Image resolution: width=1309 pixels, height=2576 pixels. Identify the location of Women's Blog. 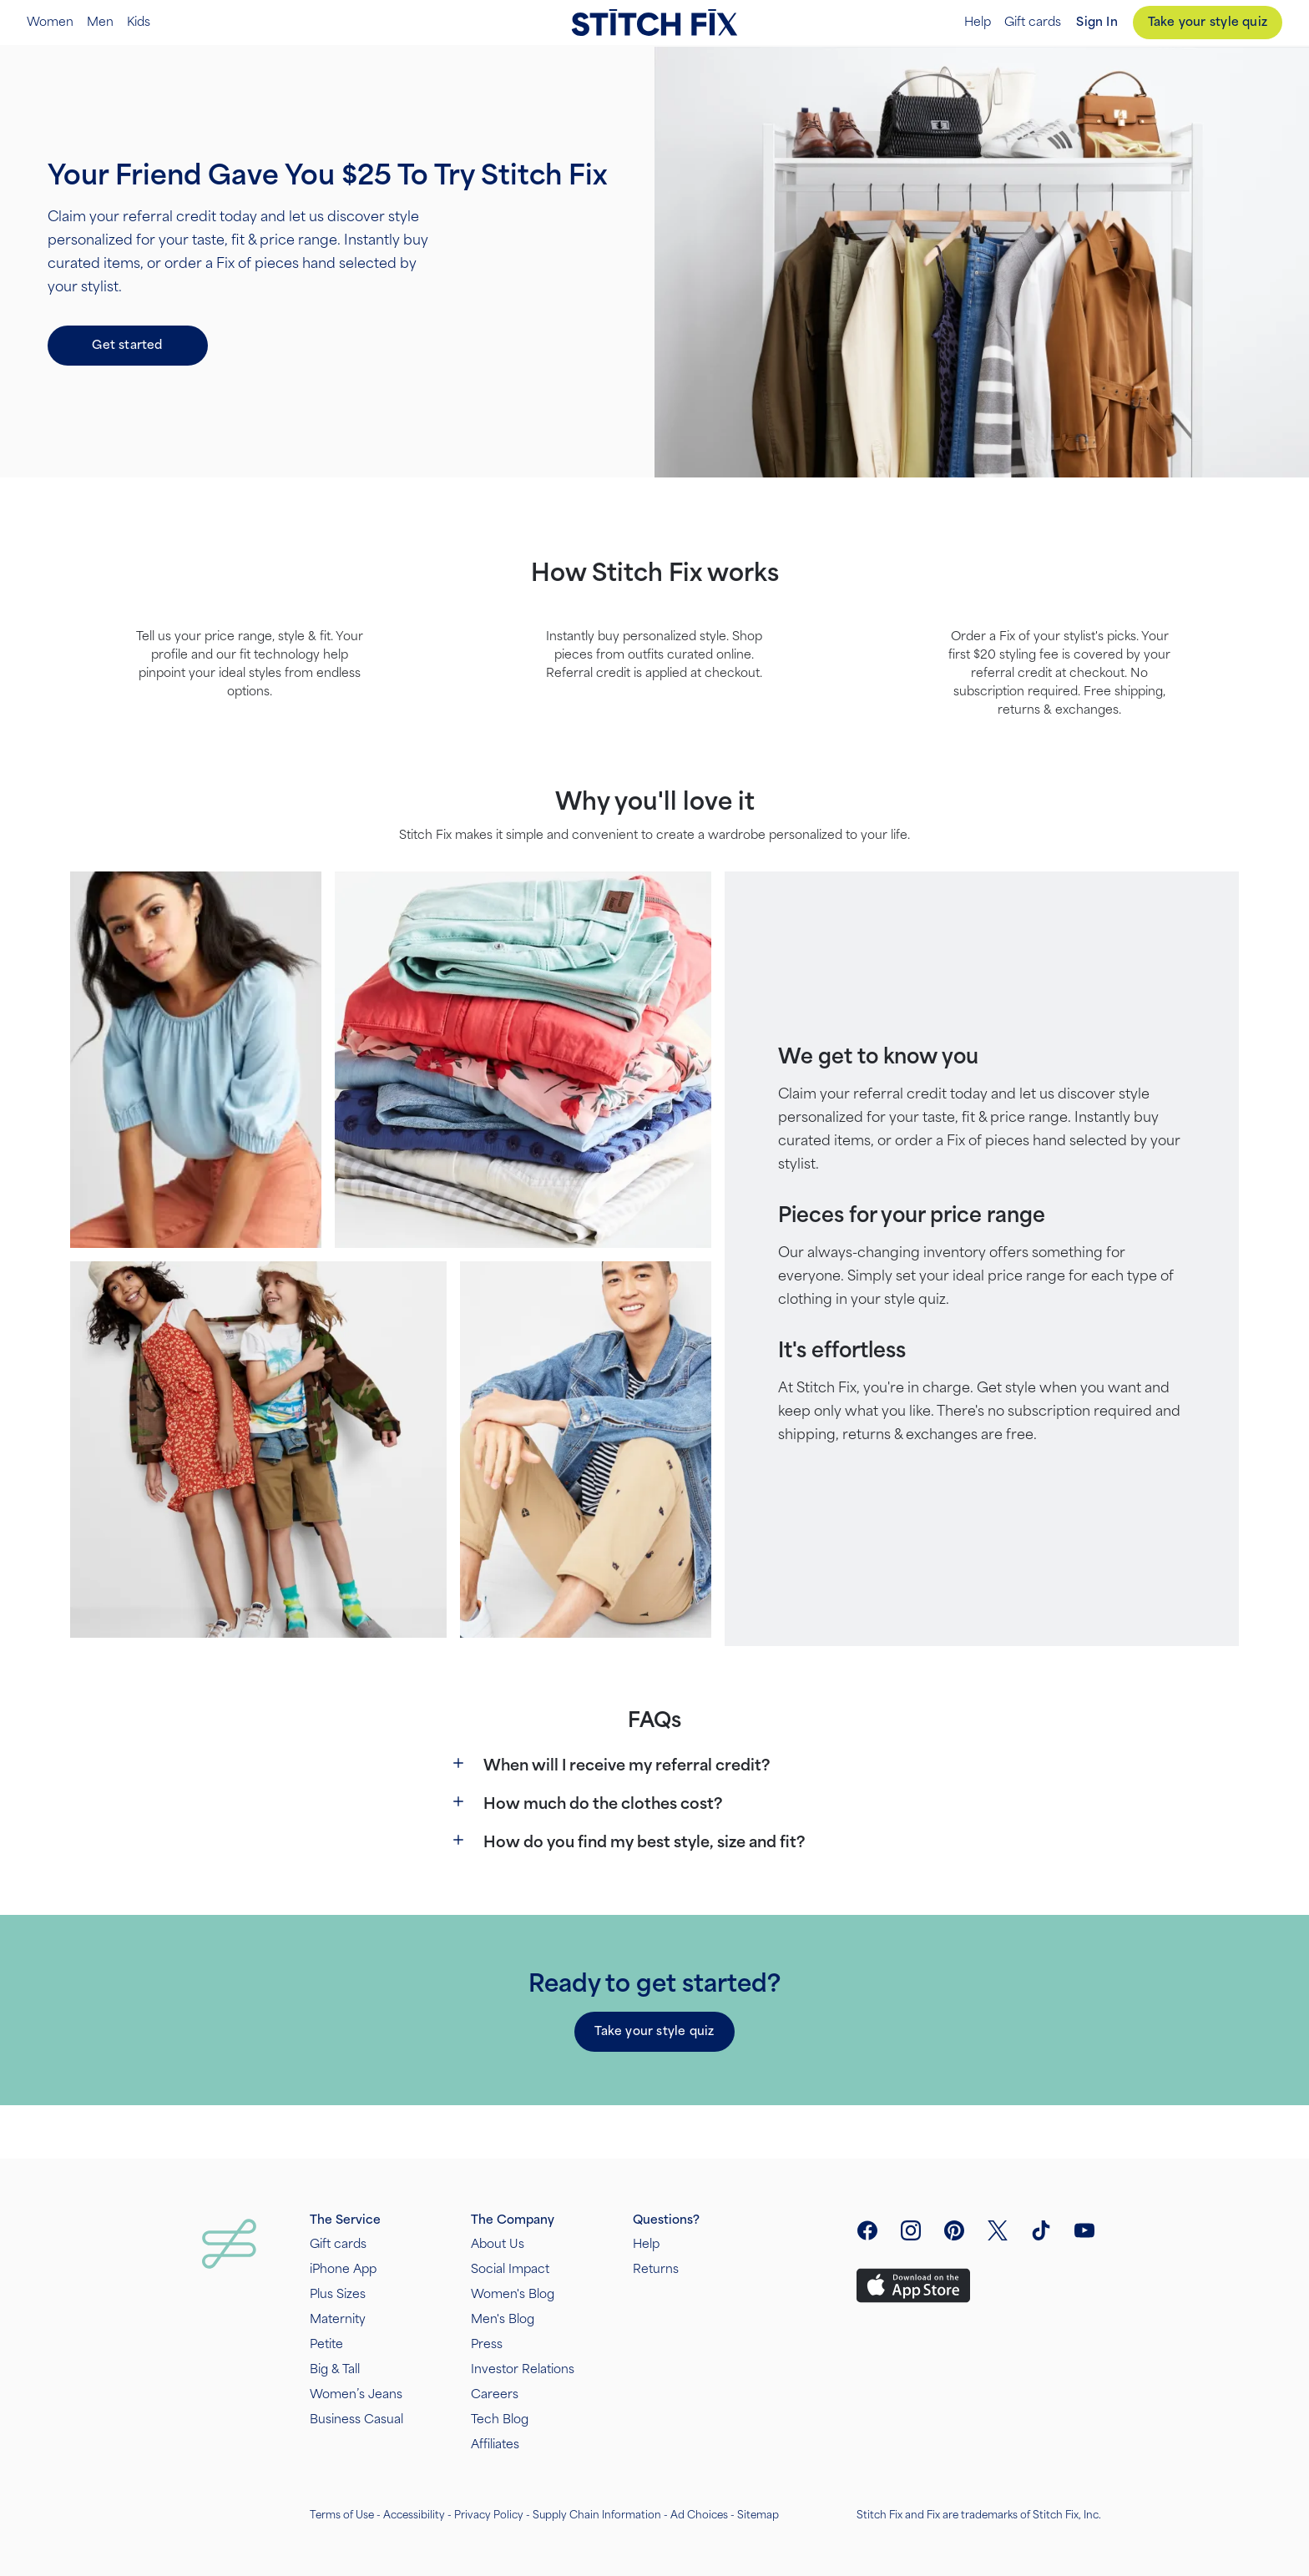
(512, 2294).